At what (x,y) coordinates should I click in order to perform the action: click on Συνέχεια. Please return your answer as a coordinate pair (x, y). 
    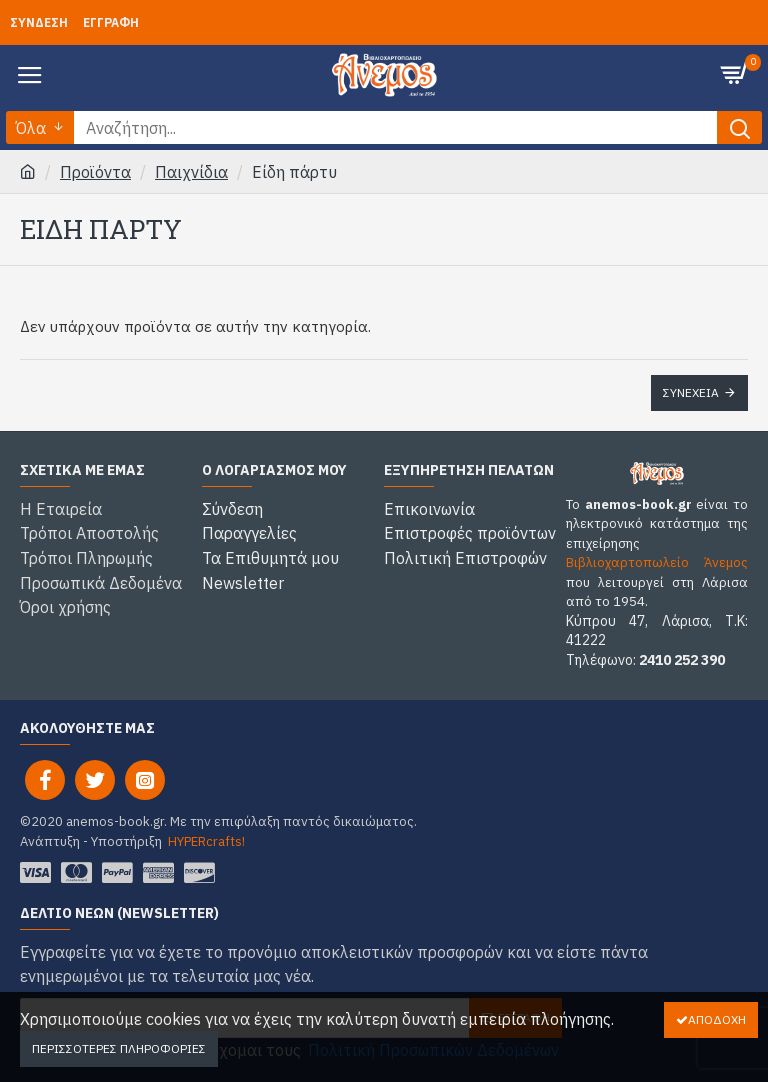
    Looking at the image, I should click on (691, 392).